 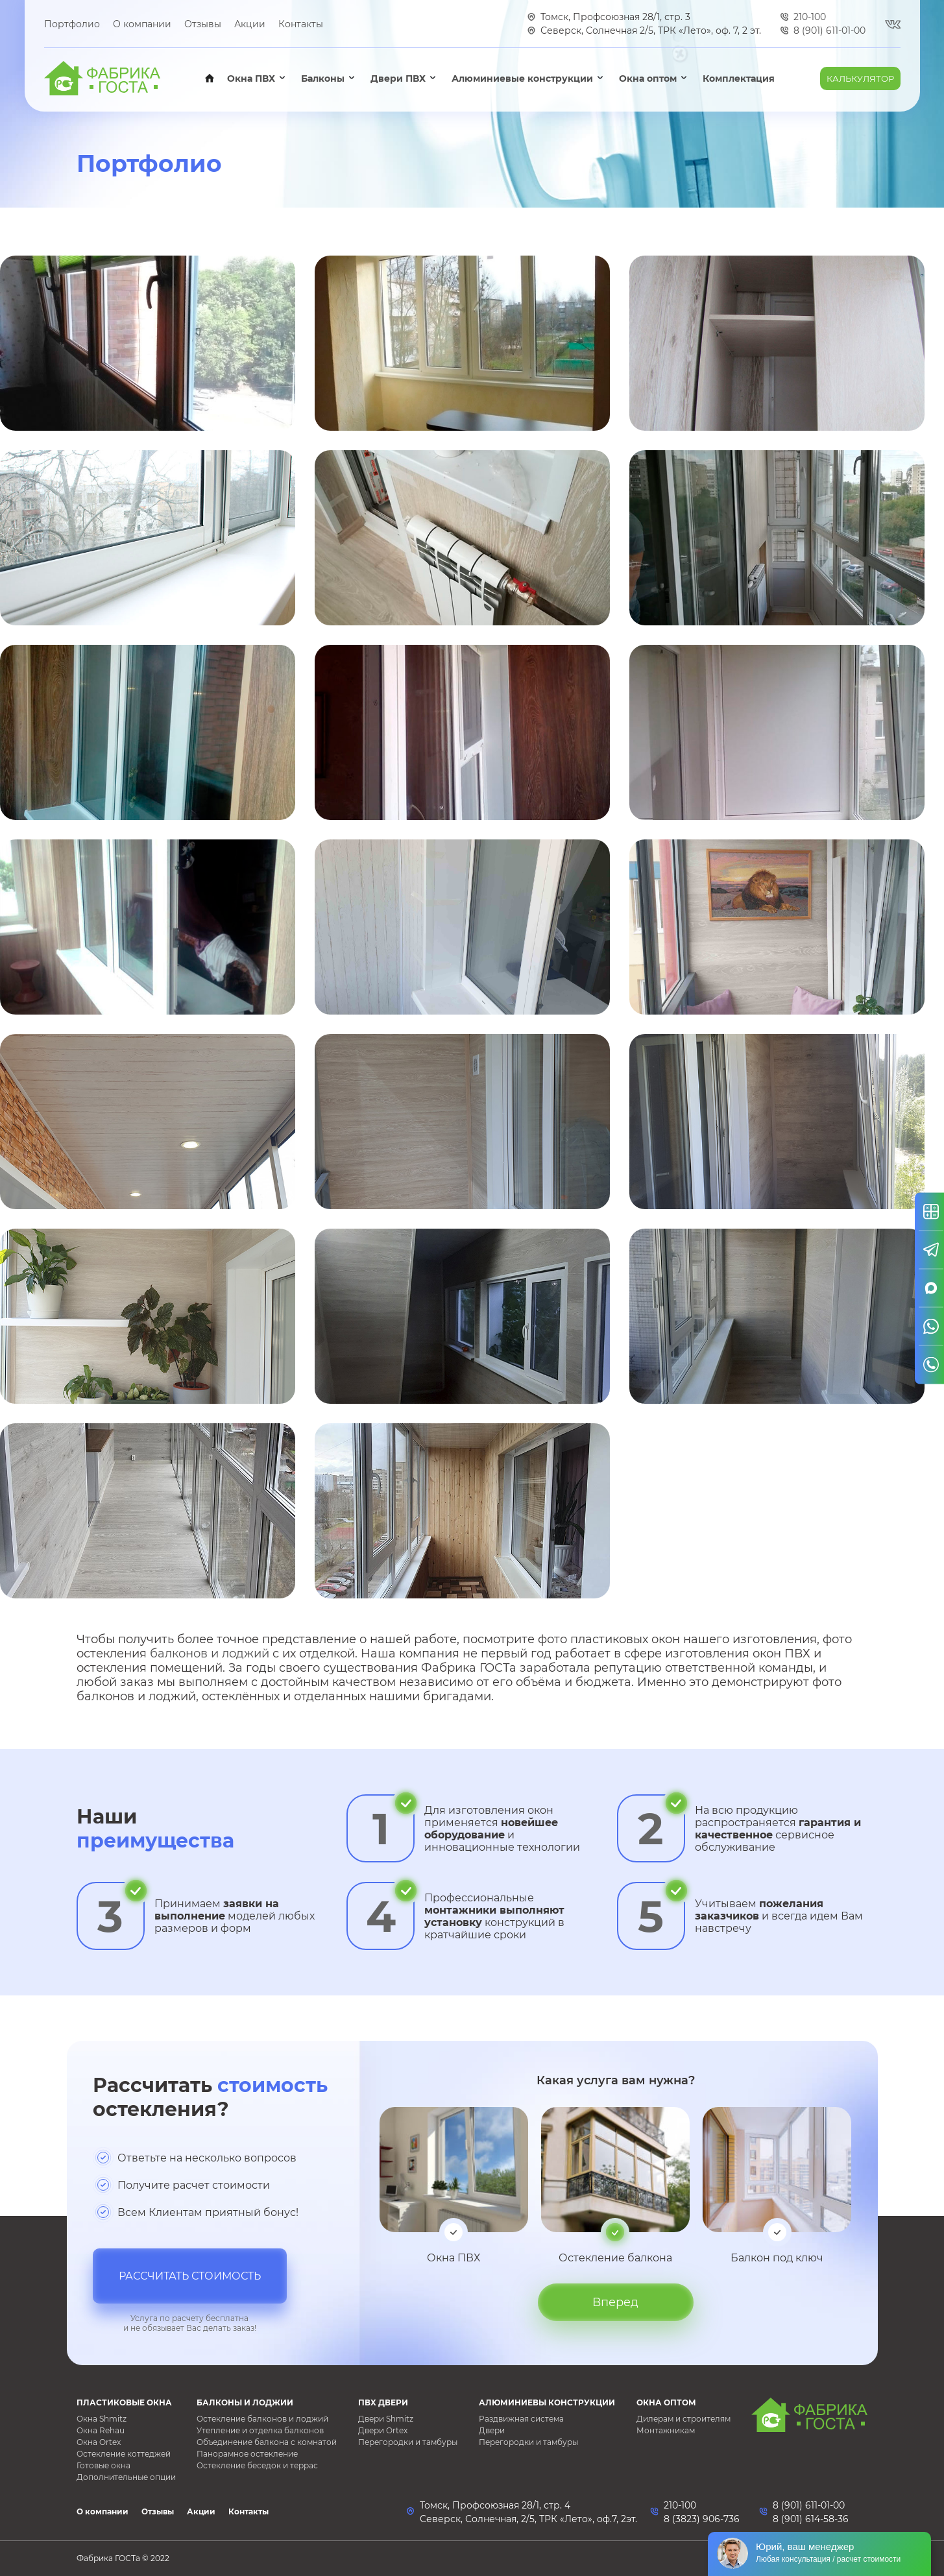 I want to click on Панорамное остекление, so click(x=247, y=2454).